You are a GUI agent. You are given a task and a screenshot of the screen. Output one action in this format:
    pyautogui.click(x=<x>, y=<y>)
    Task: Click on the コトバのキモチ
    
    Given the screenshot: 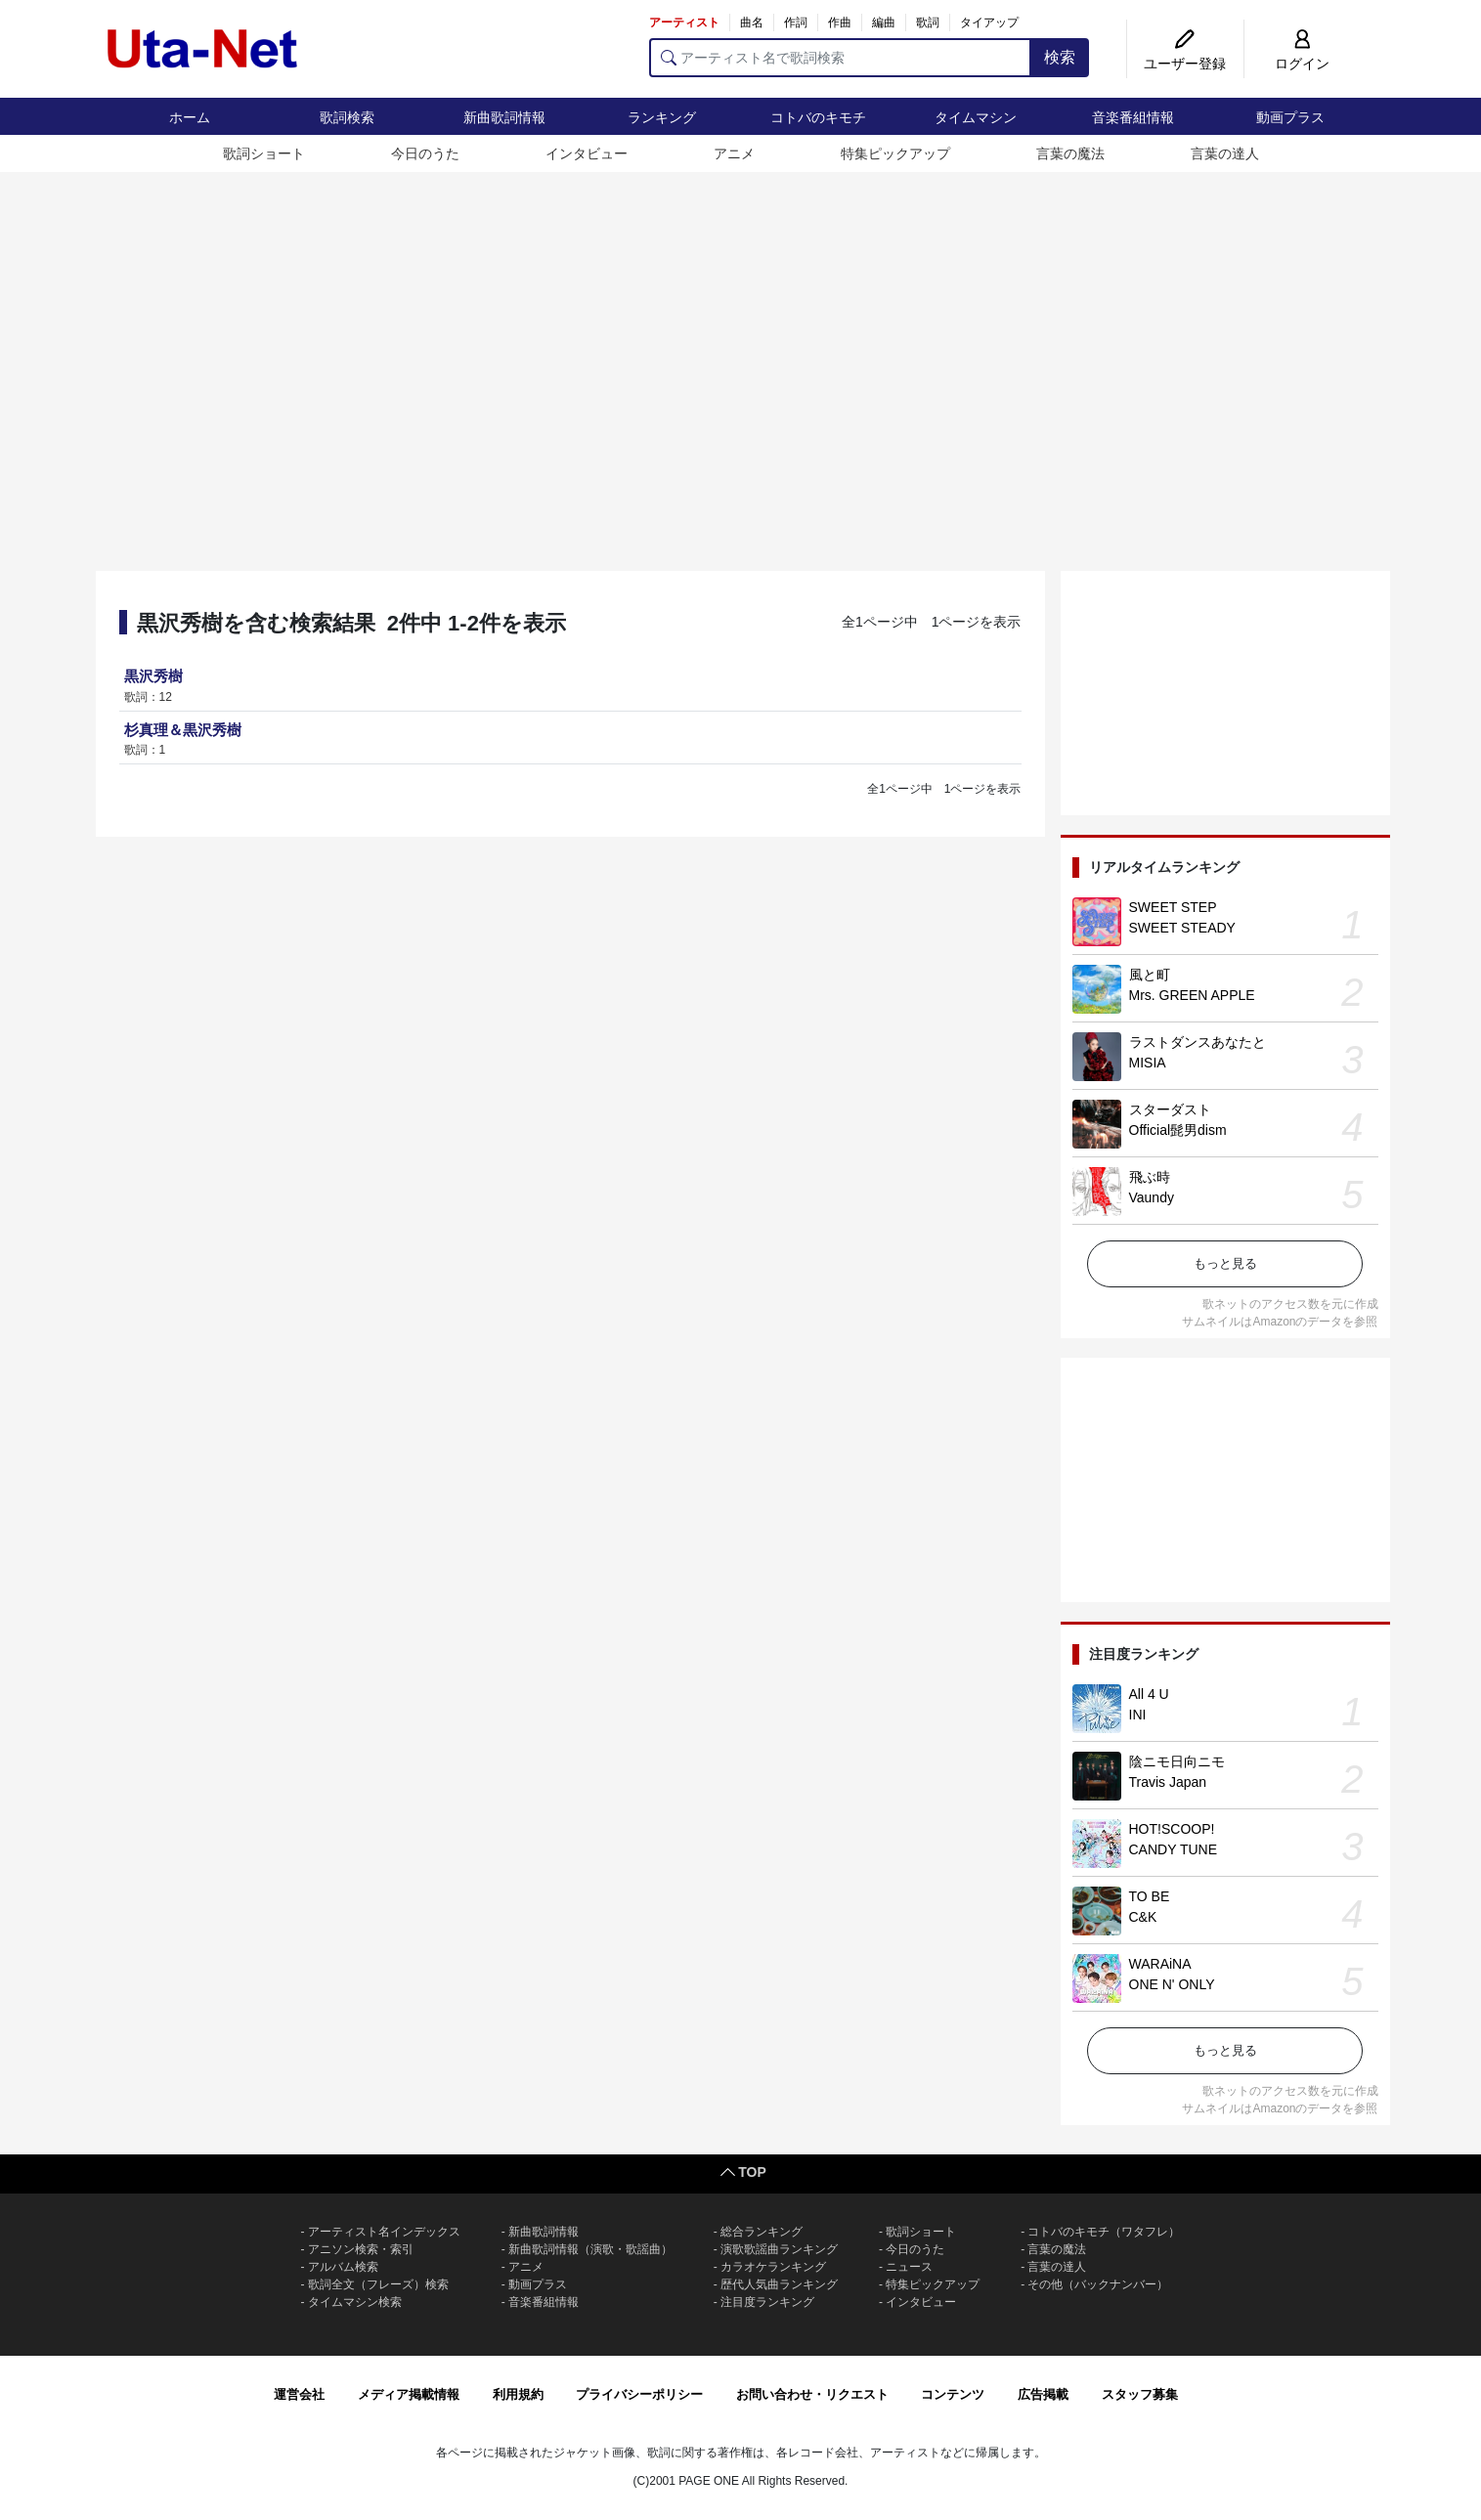 What is the action you would take?
    pyautogui.click(x=818, y=117)
    